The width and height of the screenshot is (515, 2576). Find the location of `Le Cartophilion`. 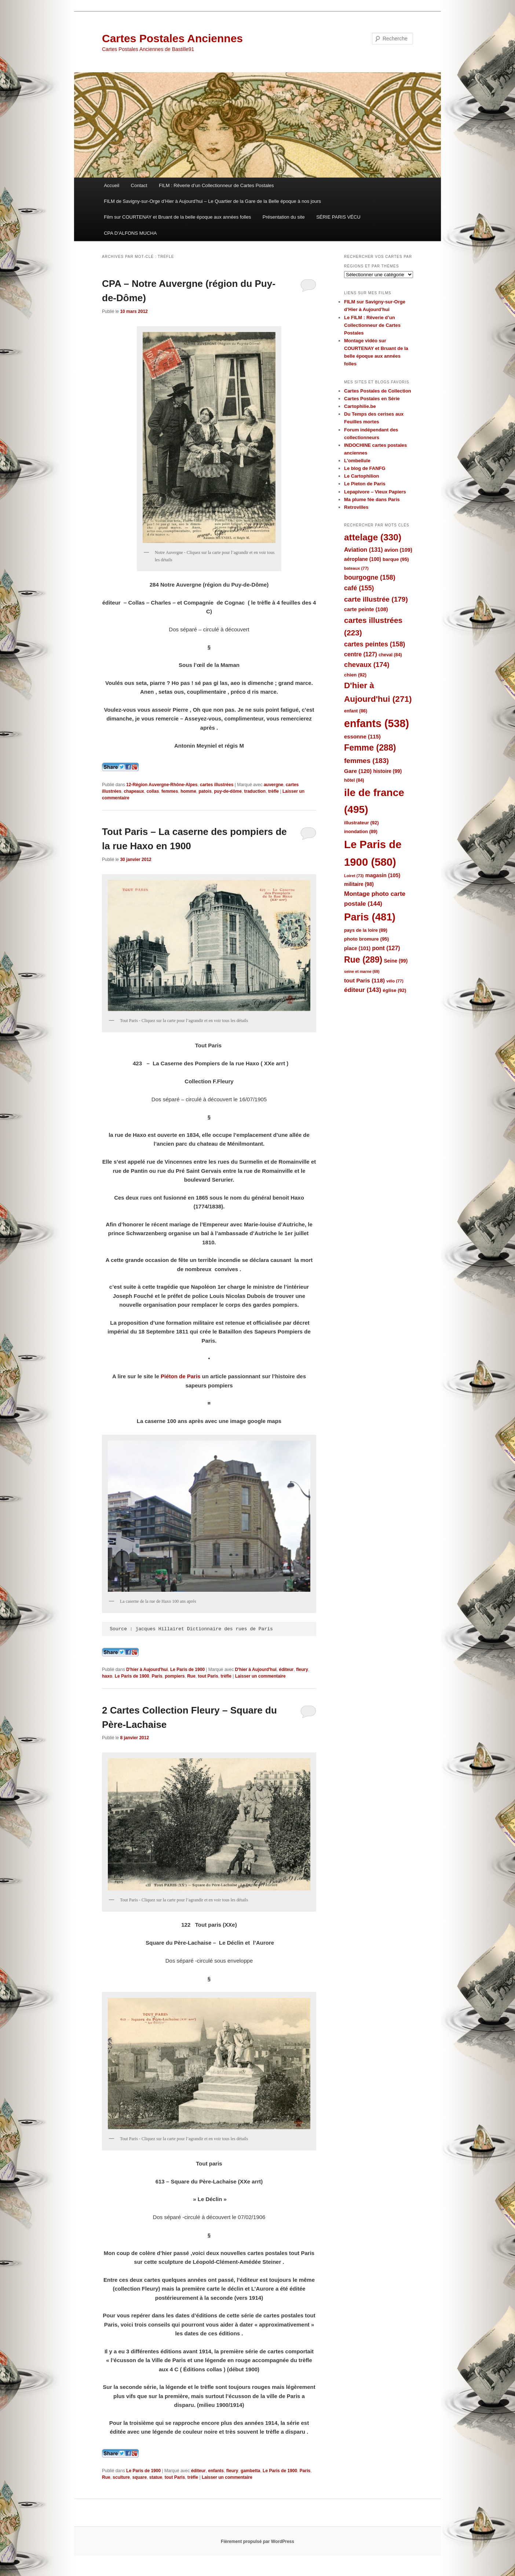

Le Cartophilion is located at coordinates (361, 476).